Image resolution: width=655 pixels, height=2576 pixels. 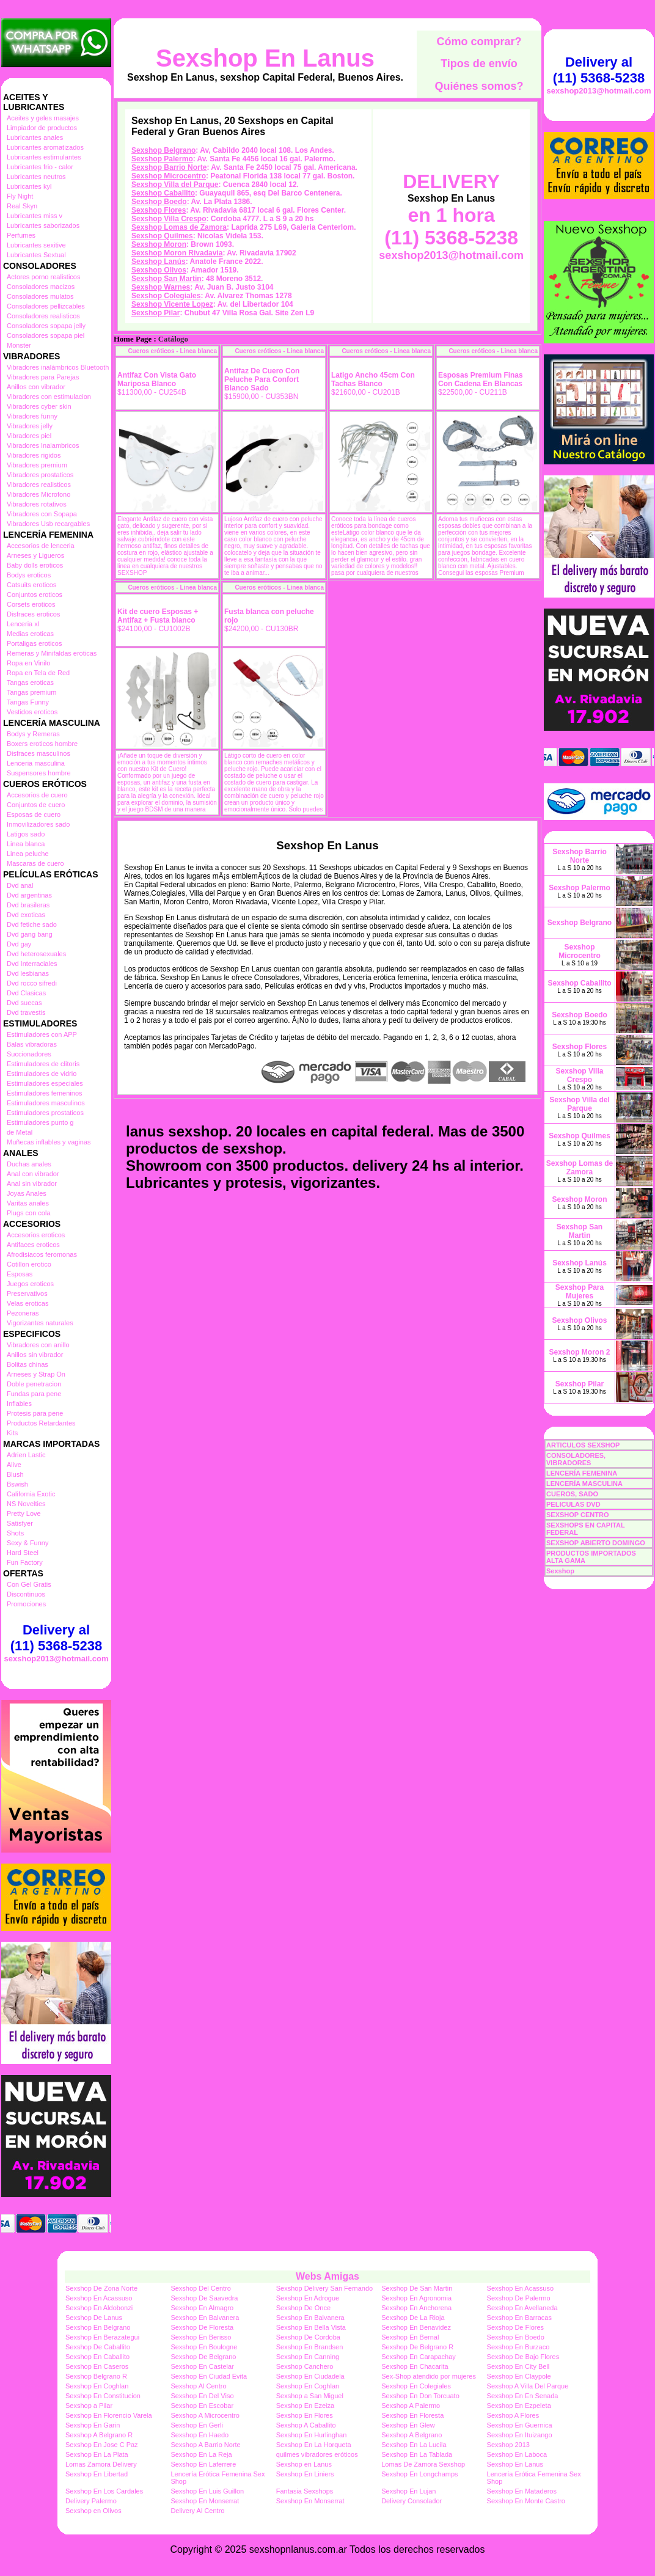 I want to click on Sexshop En Berisso, so click(x=200, y=2337).